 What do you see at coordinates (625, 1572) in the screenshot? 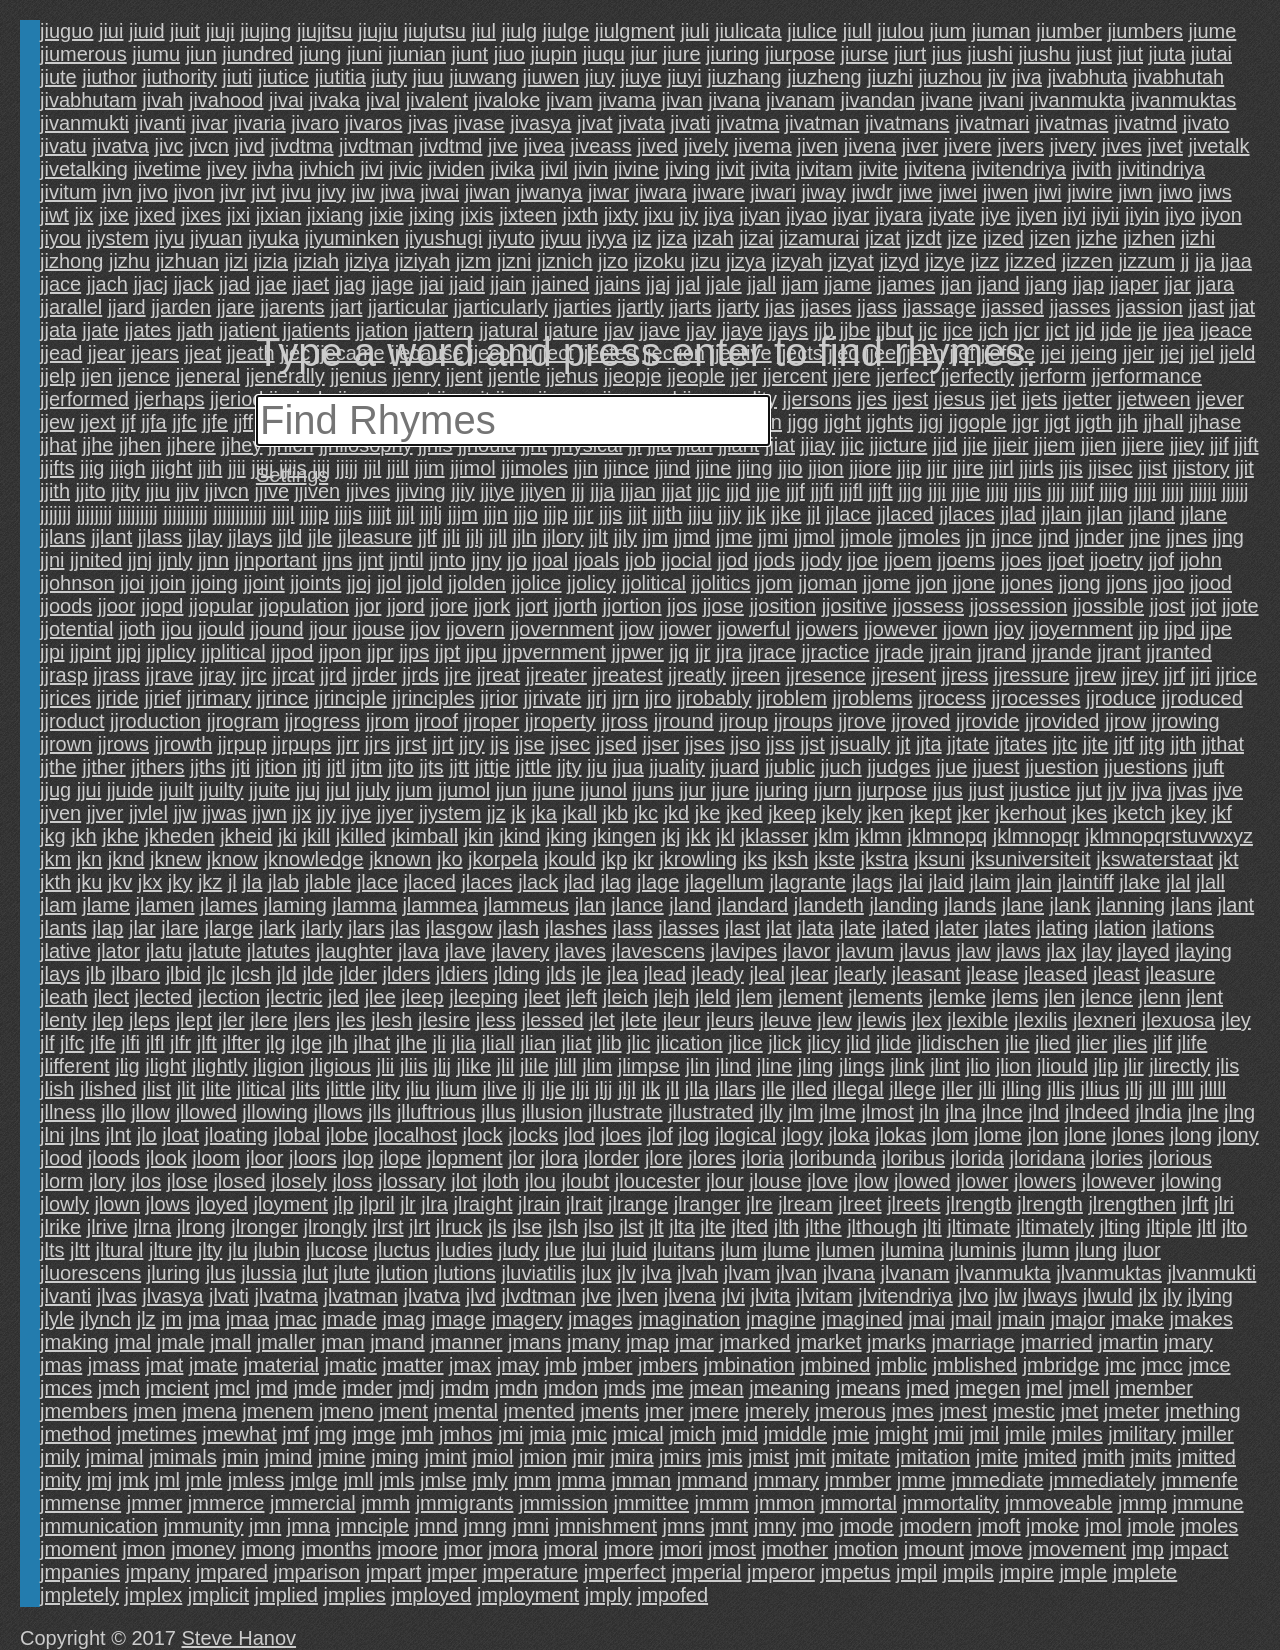
I see `jmperfect` at bounding box center [625, 1572].